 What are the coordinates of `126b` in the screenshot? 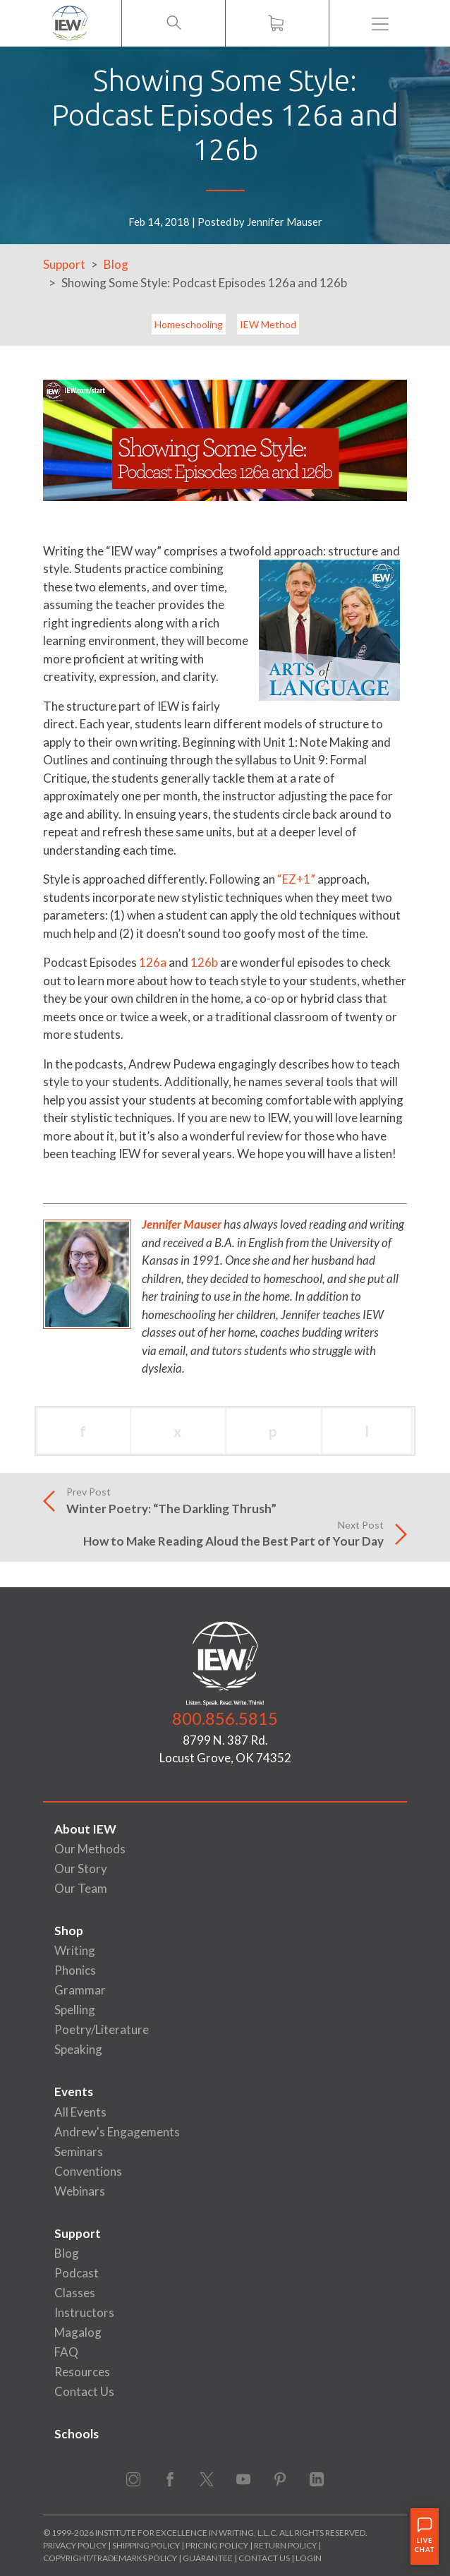 It's located at (204, 962).